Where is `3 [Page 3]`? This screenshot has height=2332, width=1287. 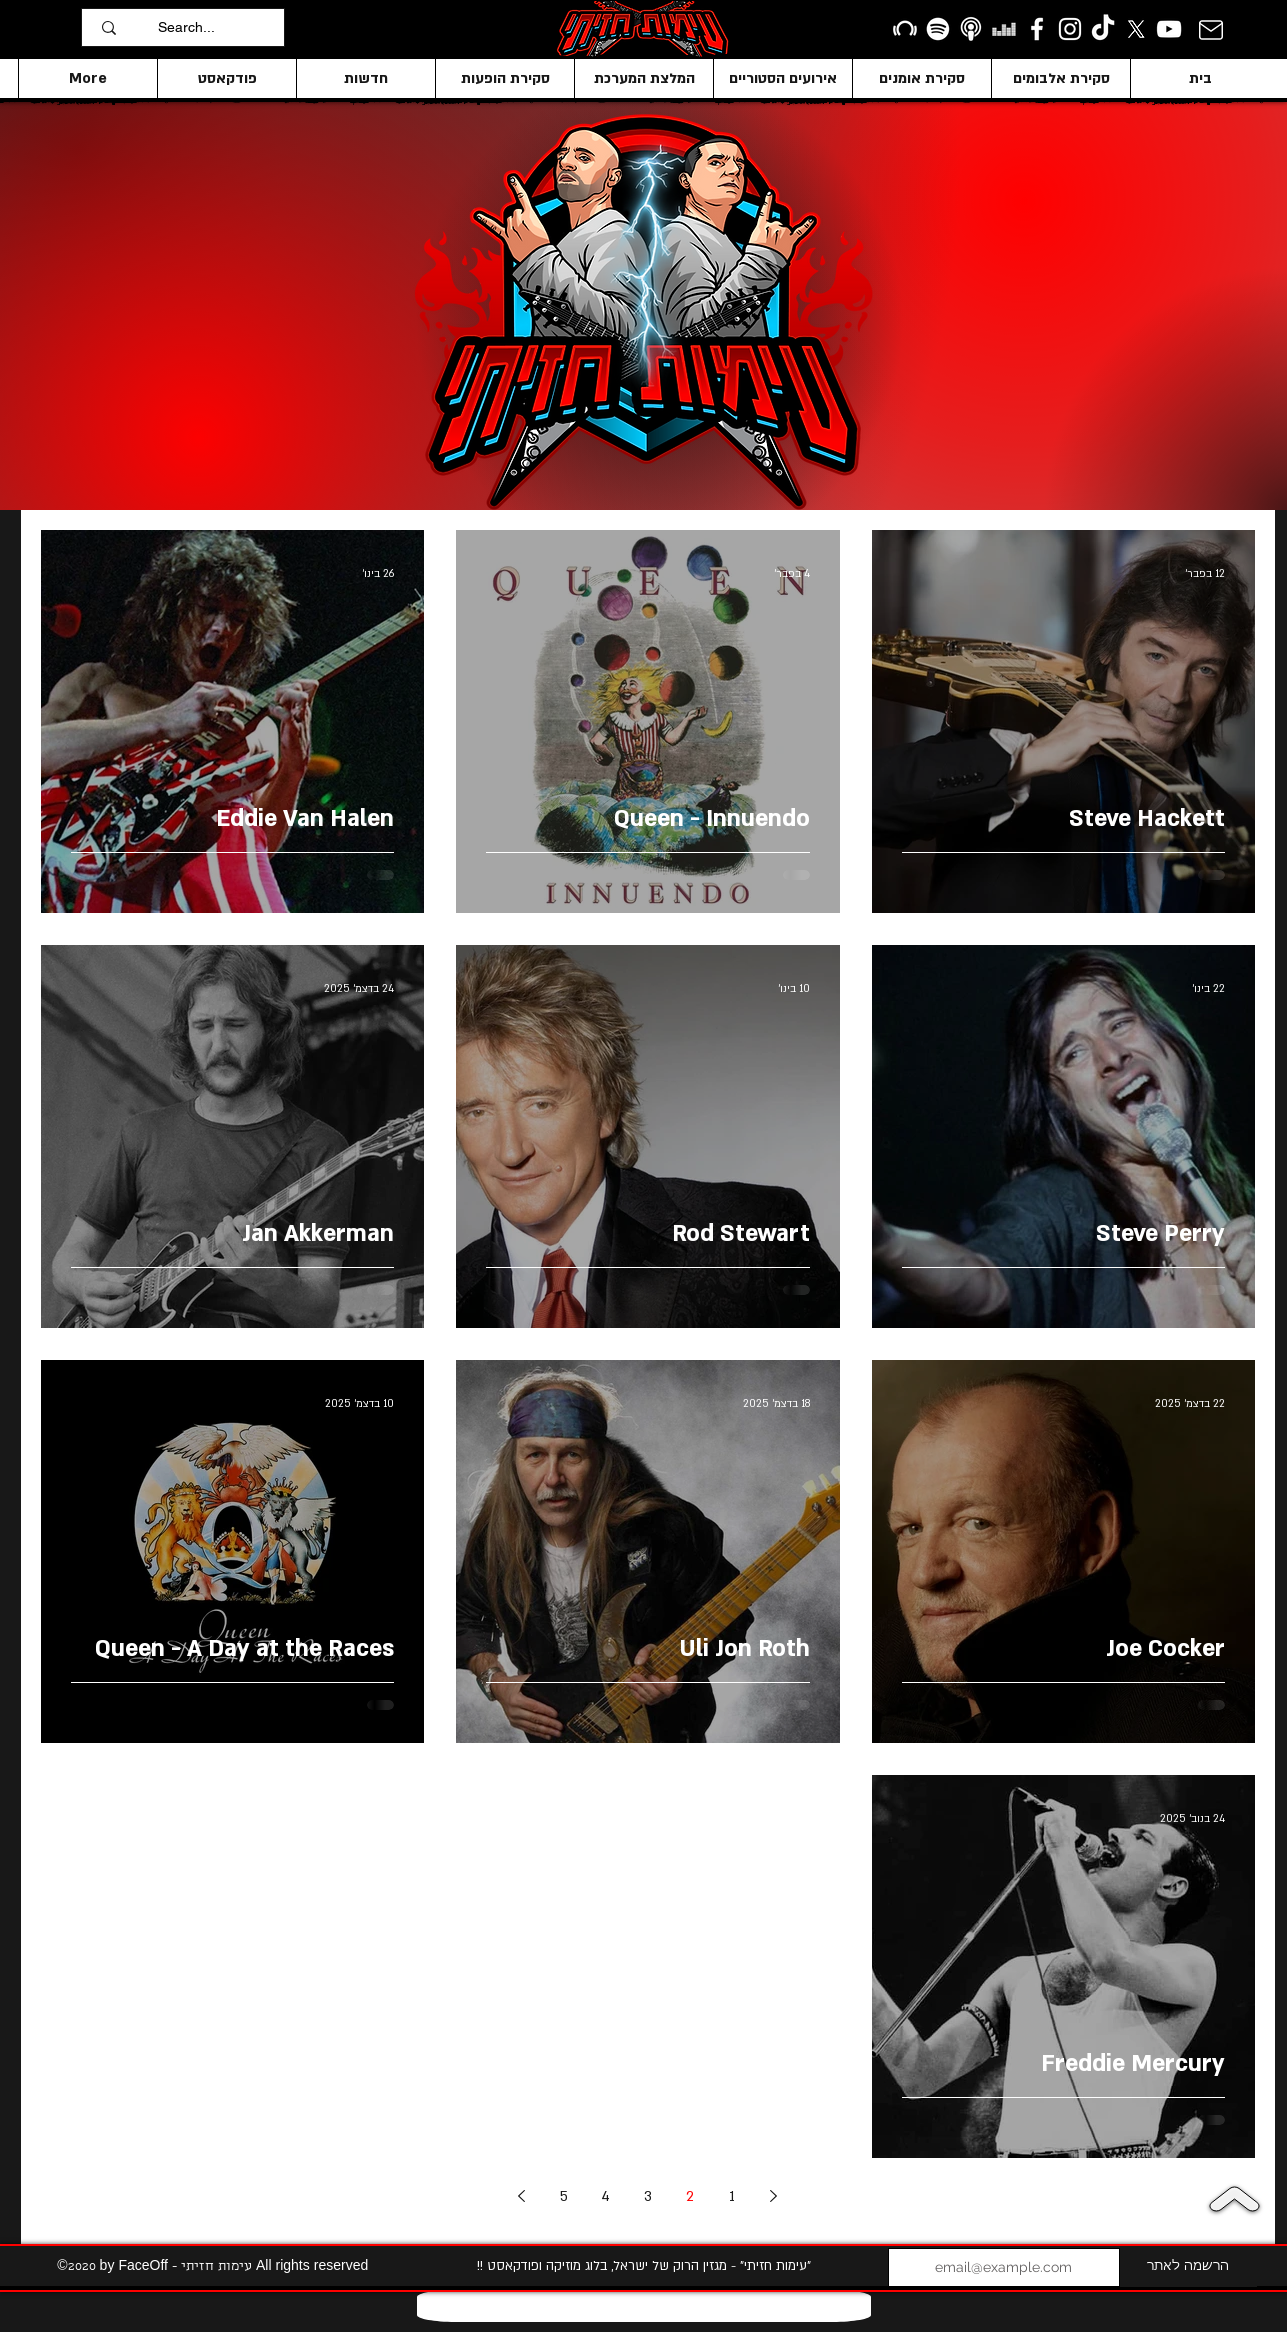
3 [Page 3] is located at coordinates (648, 2196).